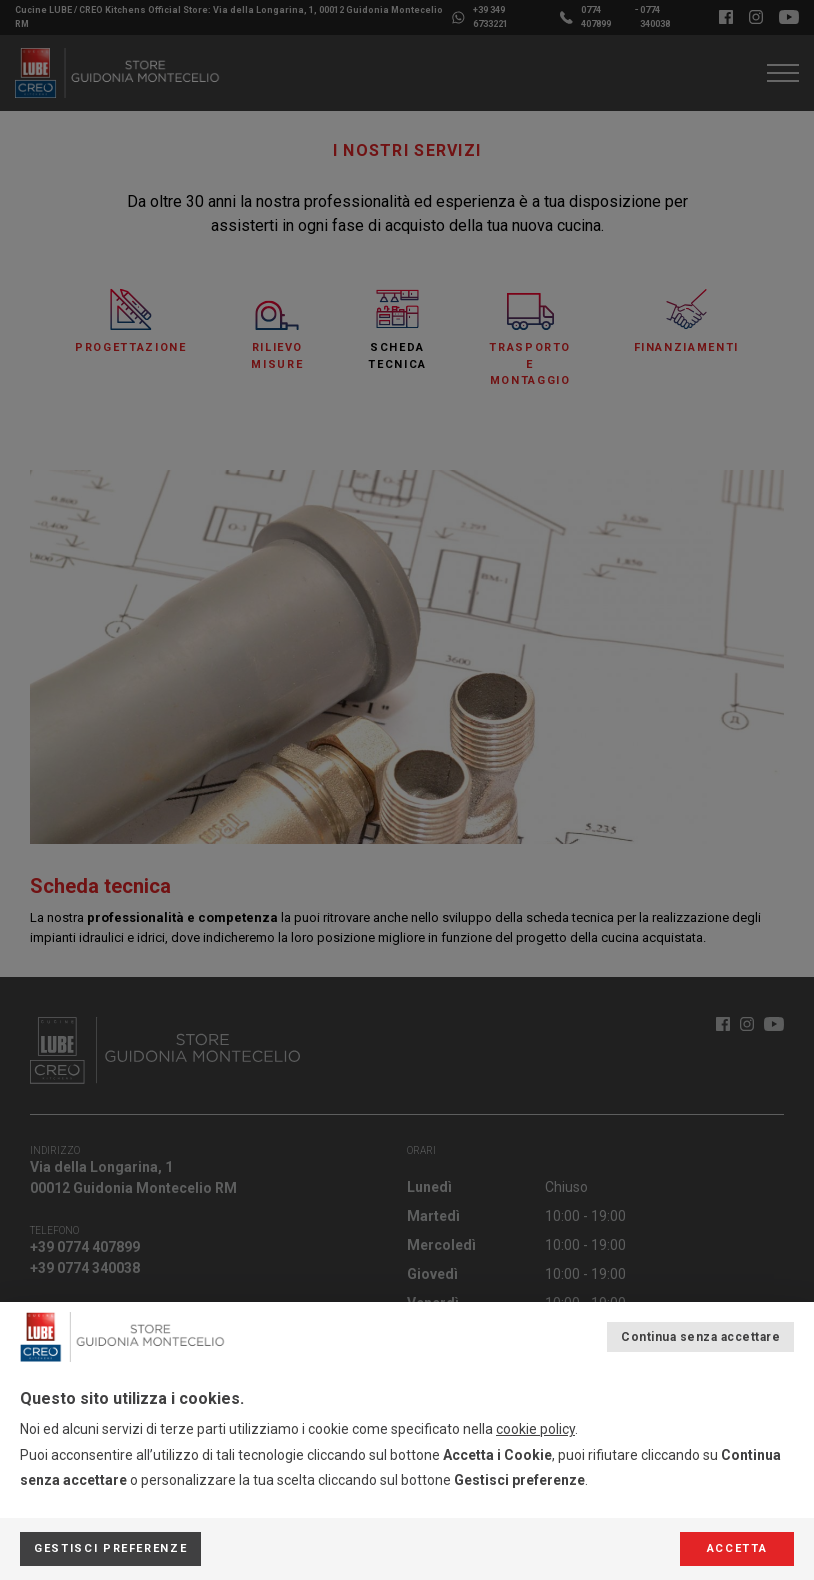  What do you see at coordinates (110, 1548) in the screenshot?
I see `Gestisci preferenze` at bounding box center [110, 1548].